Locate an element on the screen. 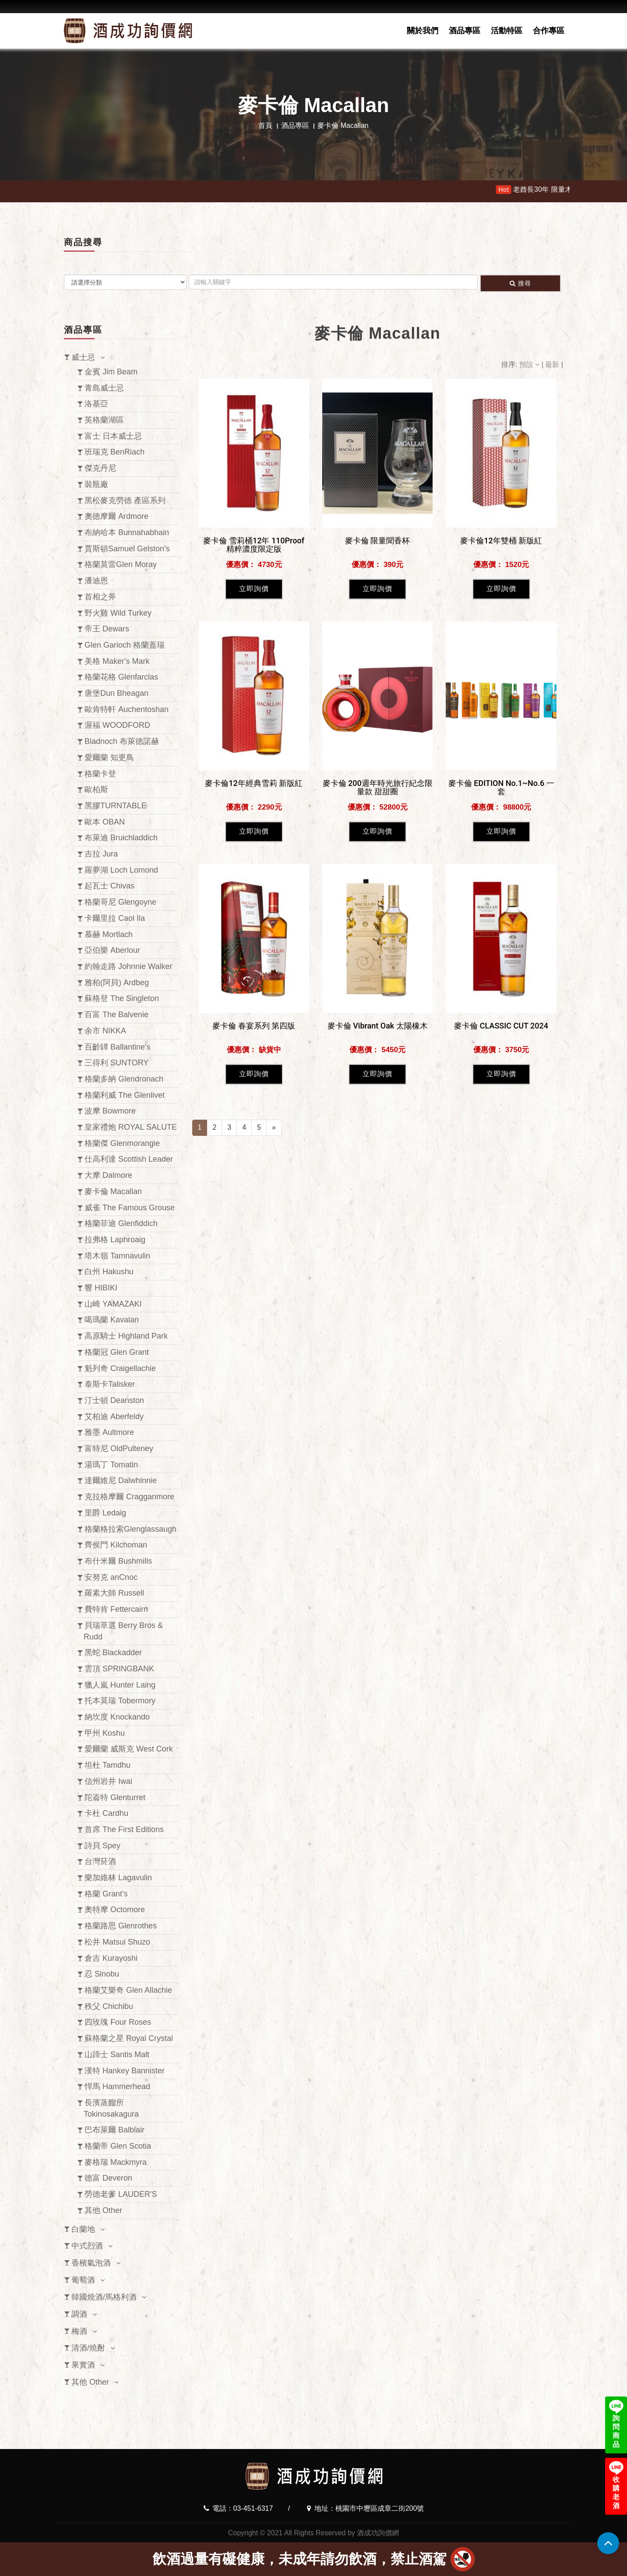 Image resolution: width=627 pixels, height=2576 pixels. 格蘭卡登 is located at coordinates (100, 773).